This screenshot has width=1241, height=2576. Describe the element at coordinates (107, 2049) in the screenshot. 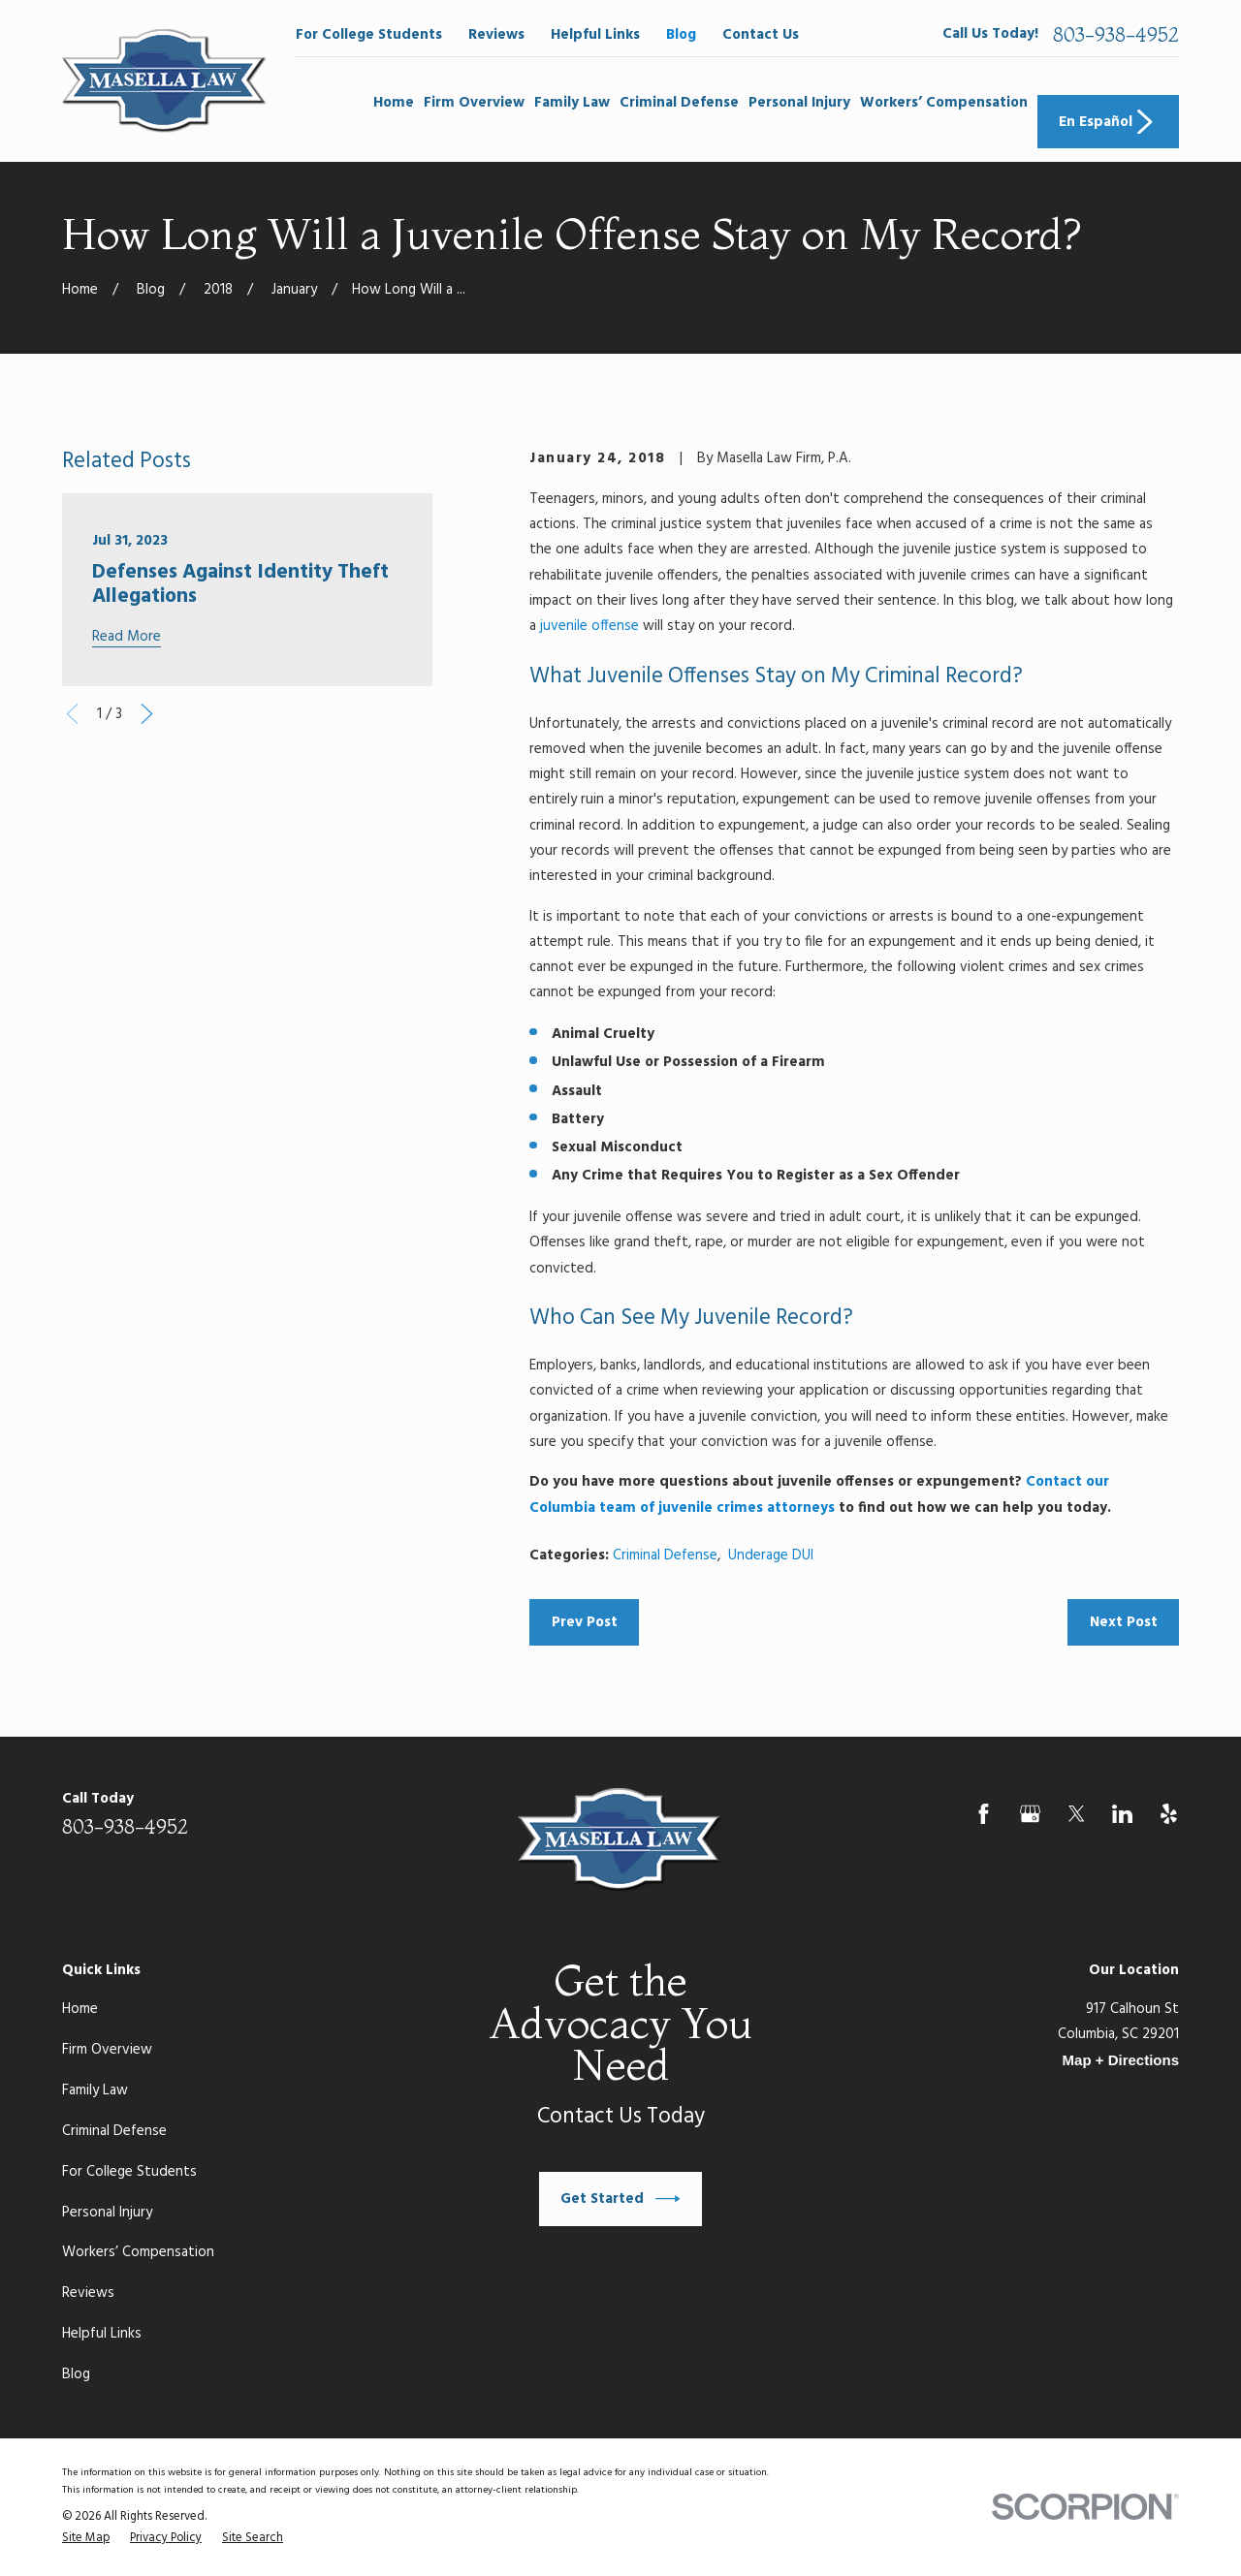

I see `Firm Overview` at that location.